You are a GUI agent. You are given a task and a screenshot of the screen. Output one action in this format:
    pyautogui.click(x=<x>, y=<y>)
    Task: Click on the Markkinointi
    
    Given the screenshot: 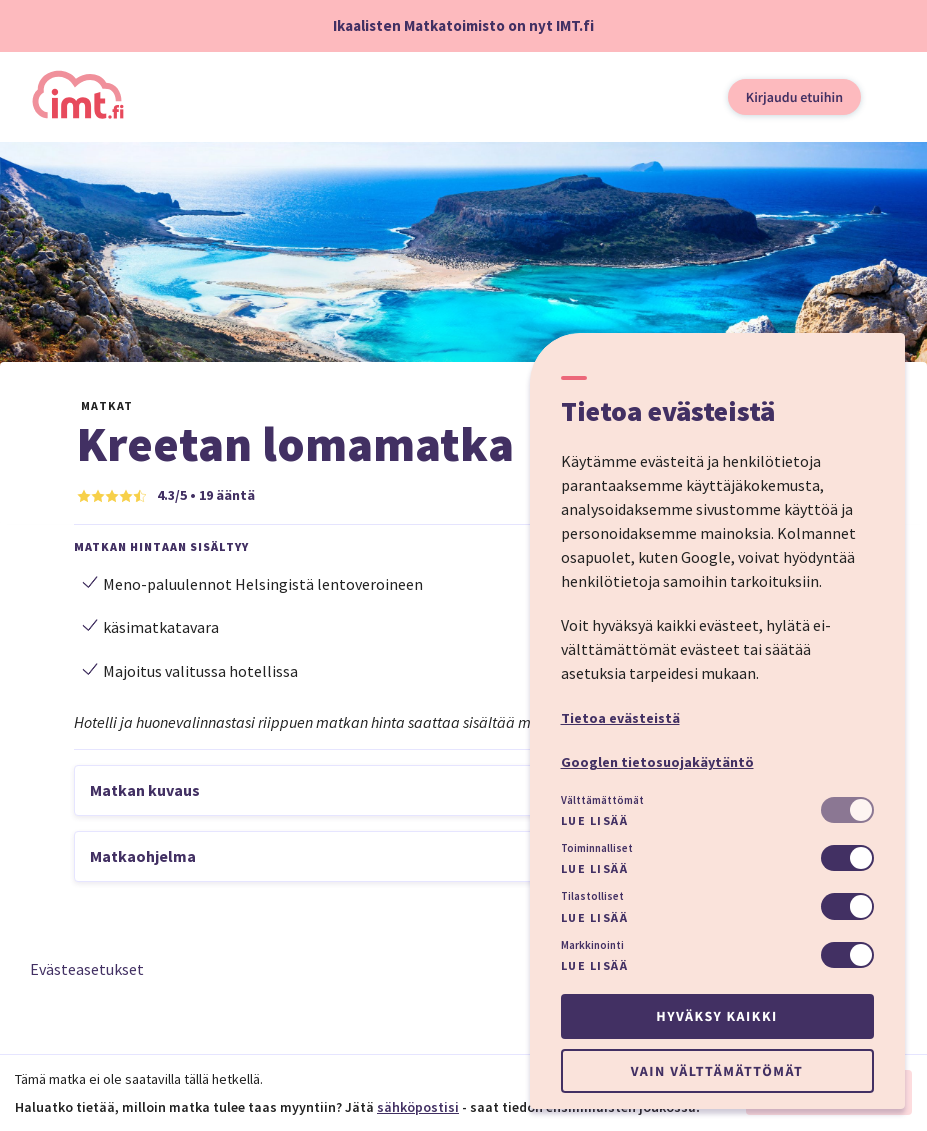 What is the action you would take?
    pyautogui.click(x=592, y=945)
    